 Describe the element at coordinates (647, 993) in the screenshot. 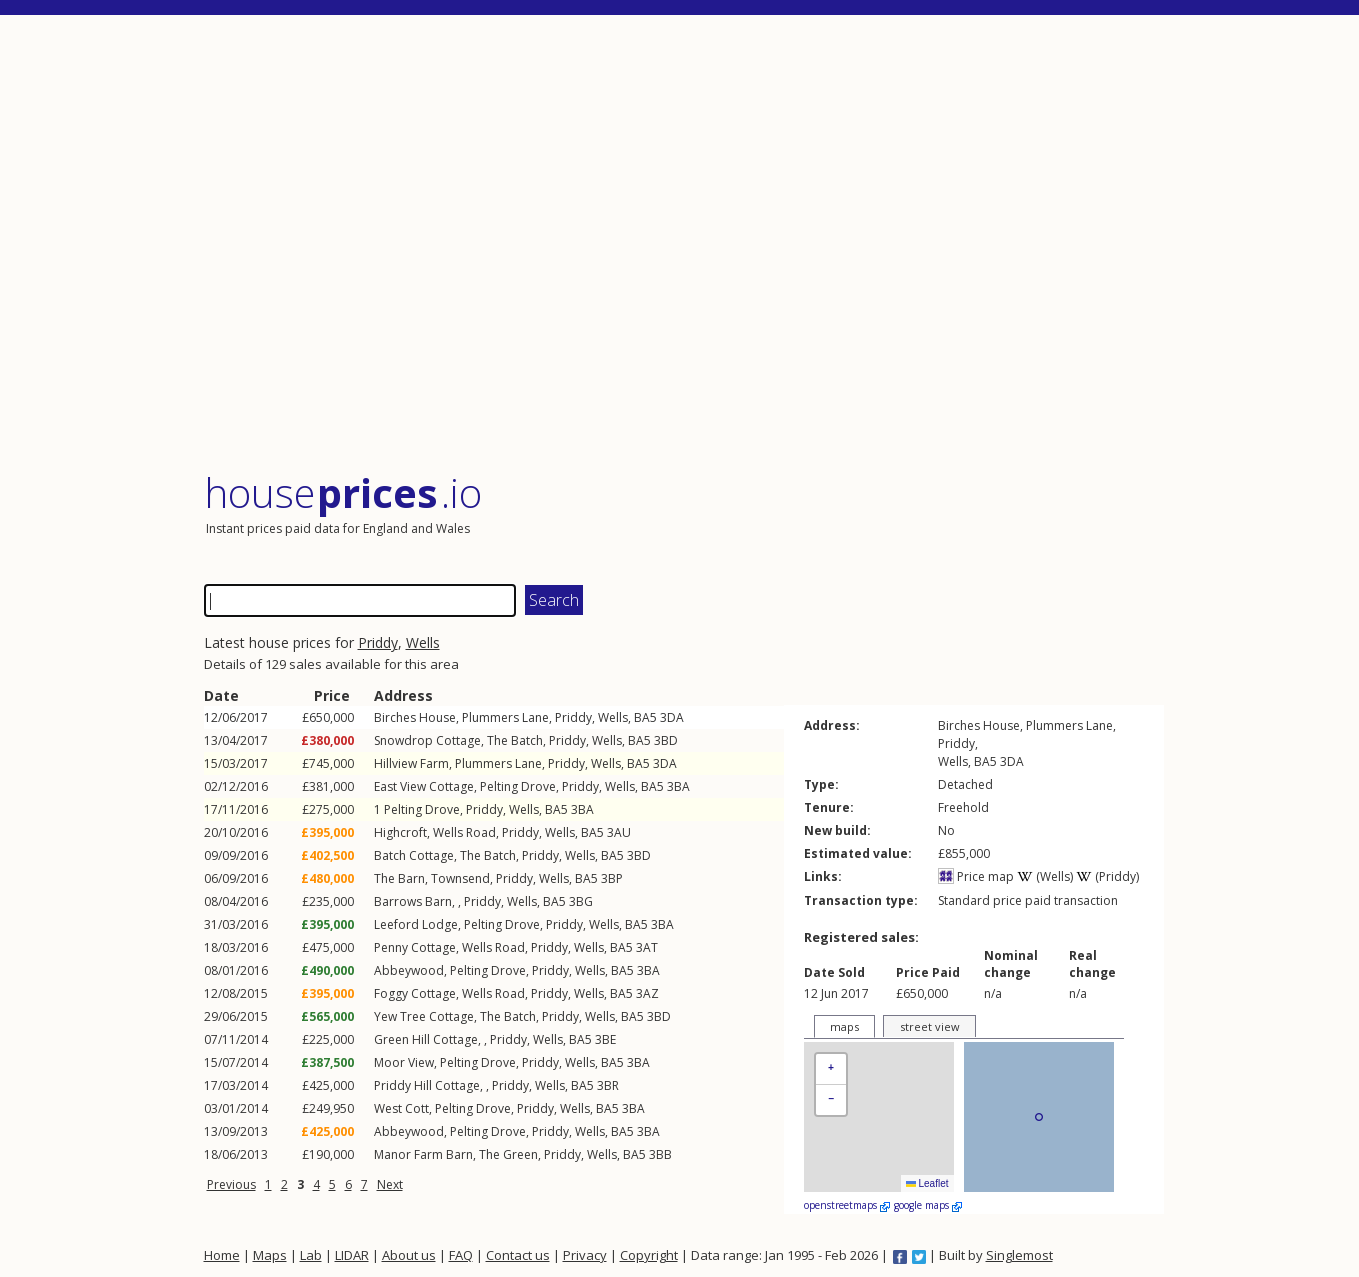

I see `3AZ` at that location.